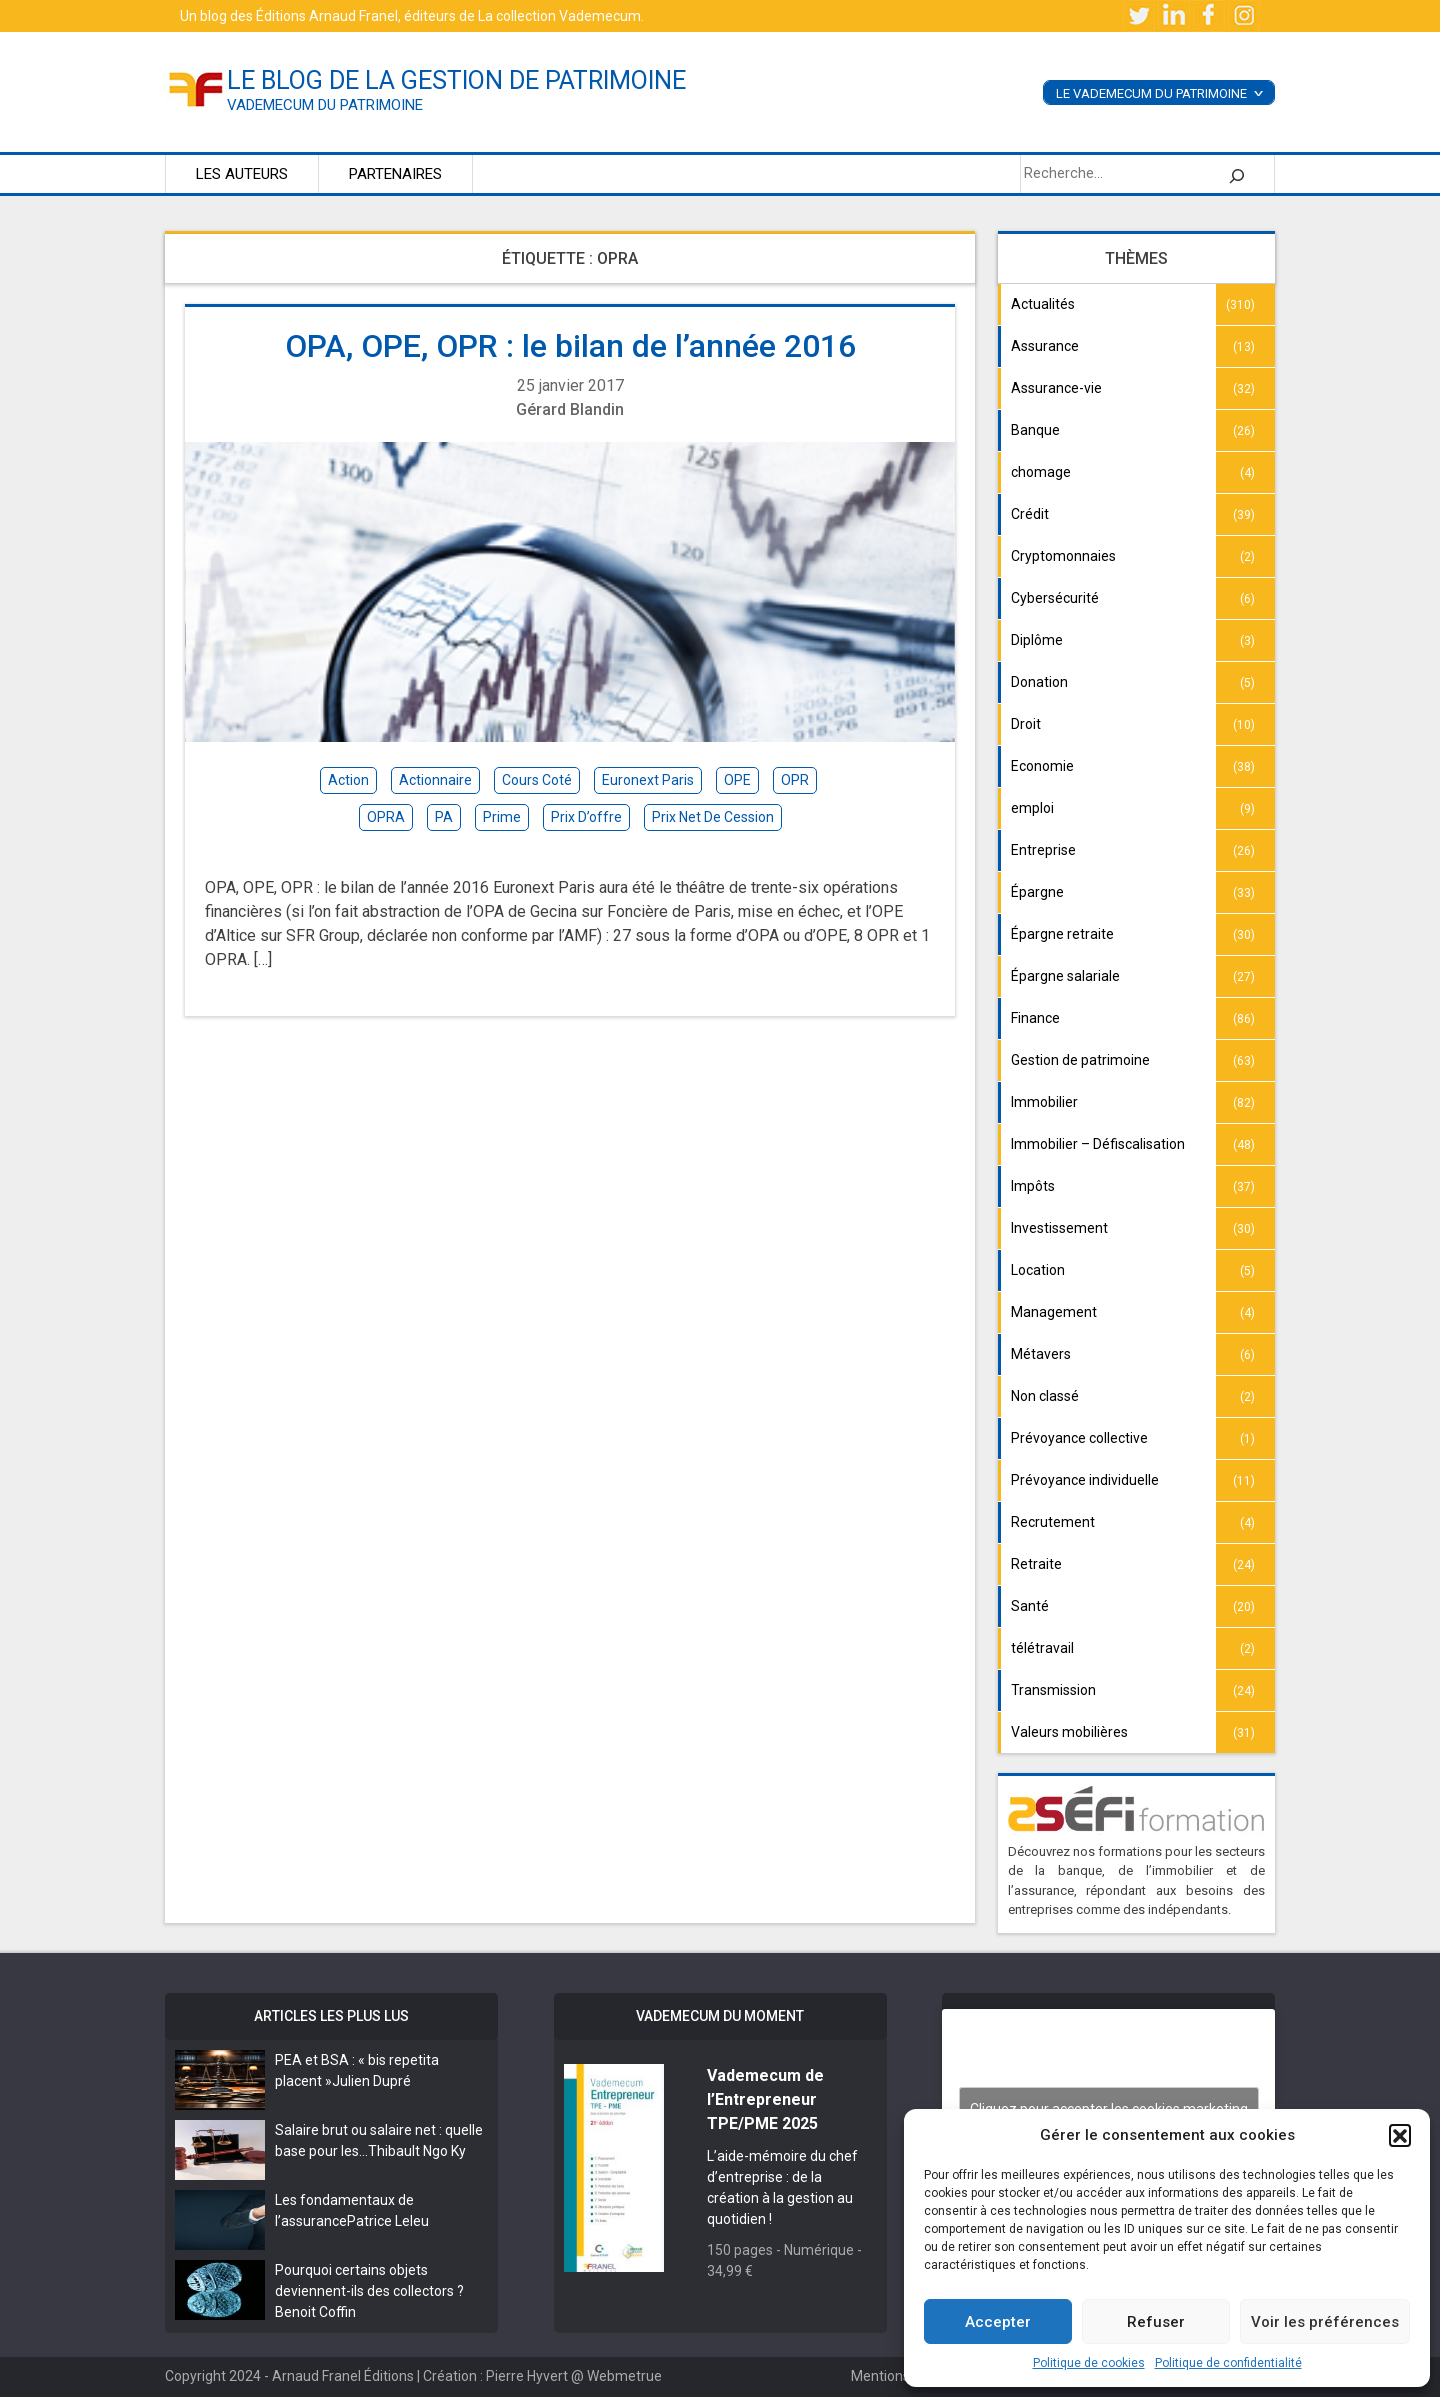  I want to click on Partenaires, so click(395, 174).